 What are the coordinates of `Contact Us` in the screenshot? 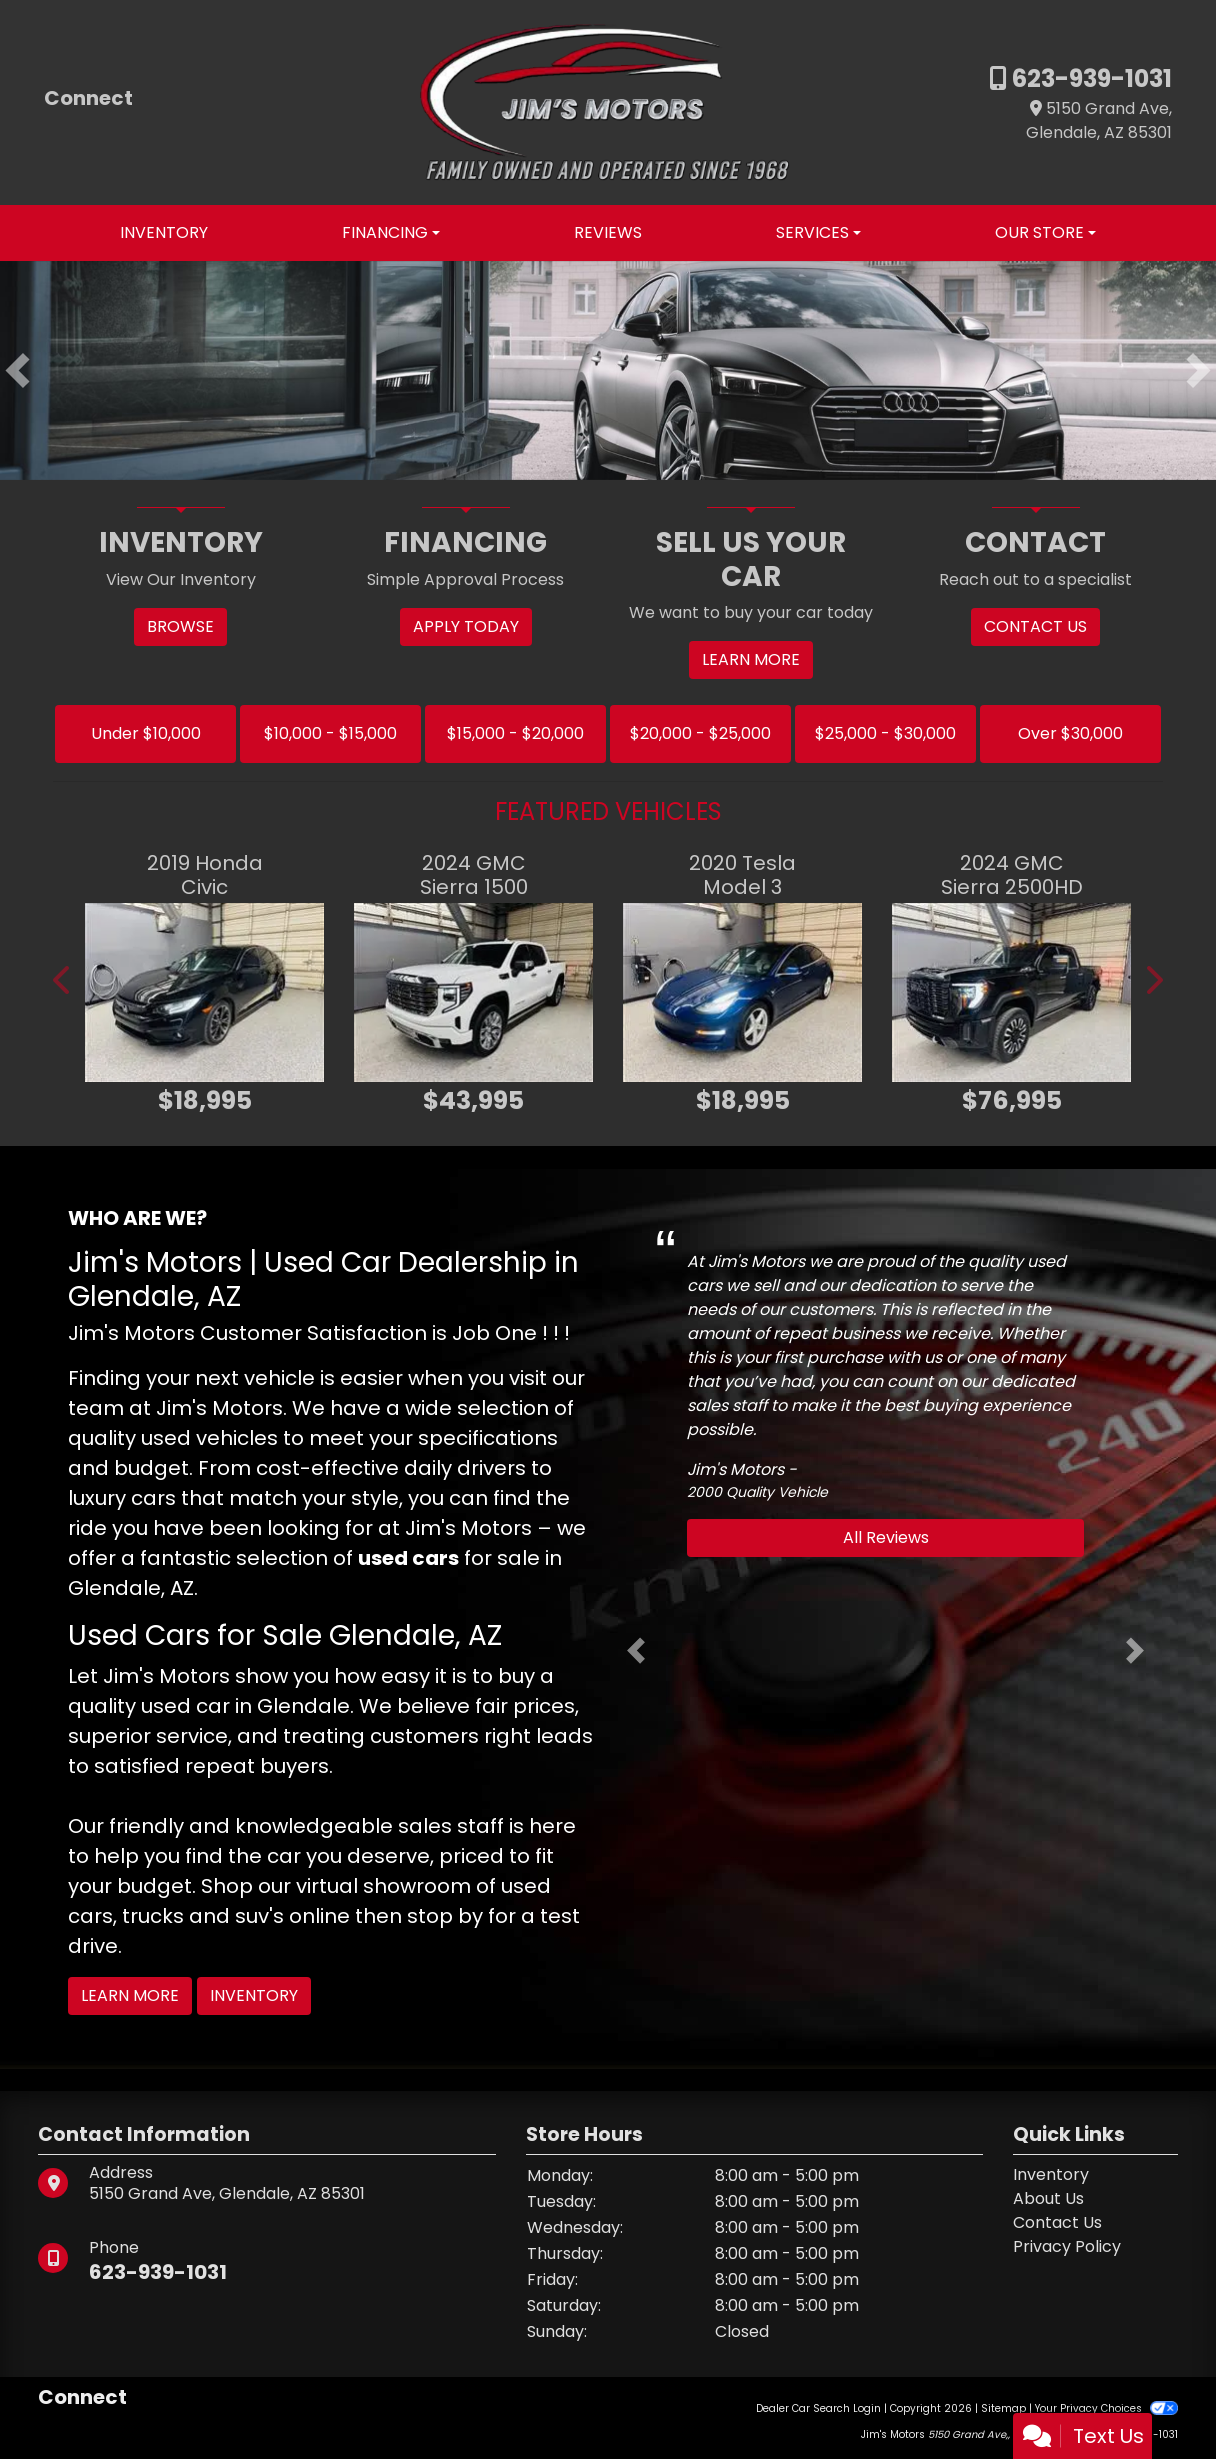 It's located at (1057, 2222).